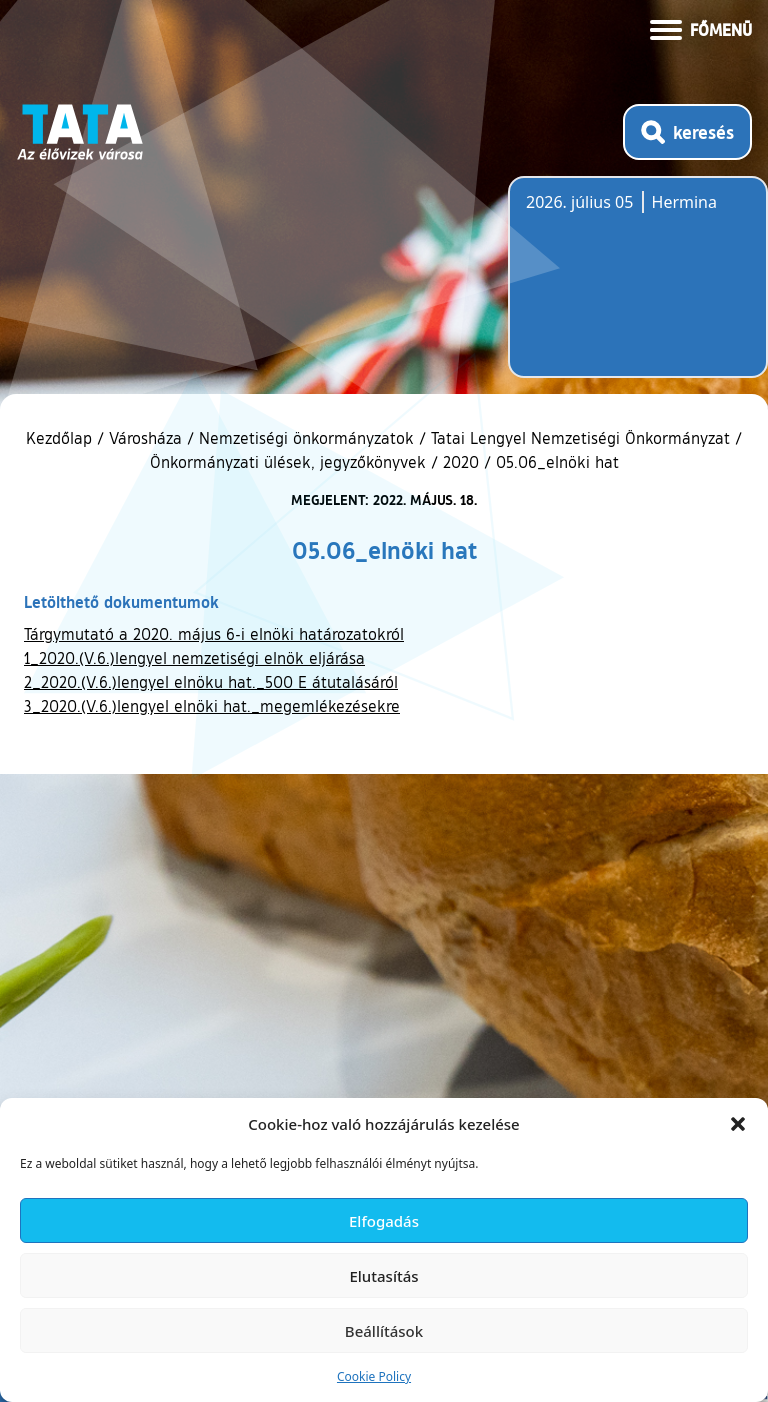 This screenshot has height=1402, width=768. Describe the element at coordinates (461, 462) in the screenshot. I see `2020` at that location.